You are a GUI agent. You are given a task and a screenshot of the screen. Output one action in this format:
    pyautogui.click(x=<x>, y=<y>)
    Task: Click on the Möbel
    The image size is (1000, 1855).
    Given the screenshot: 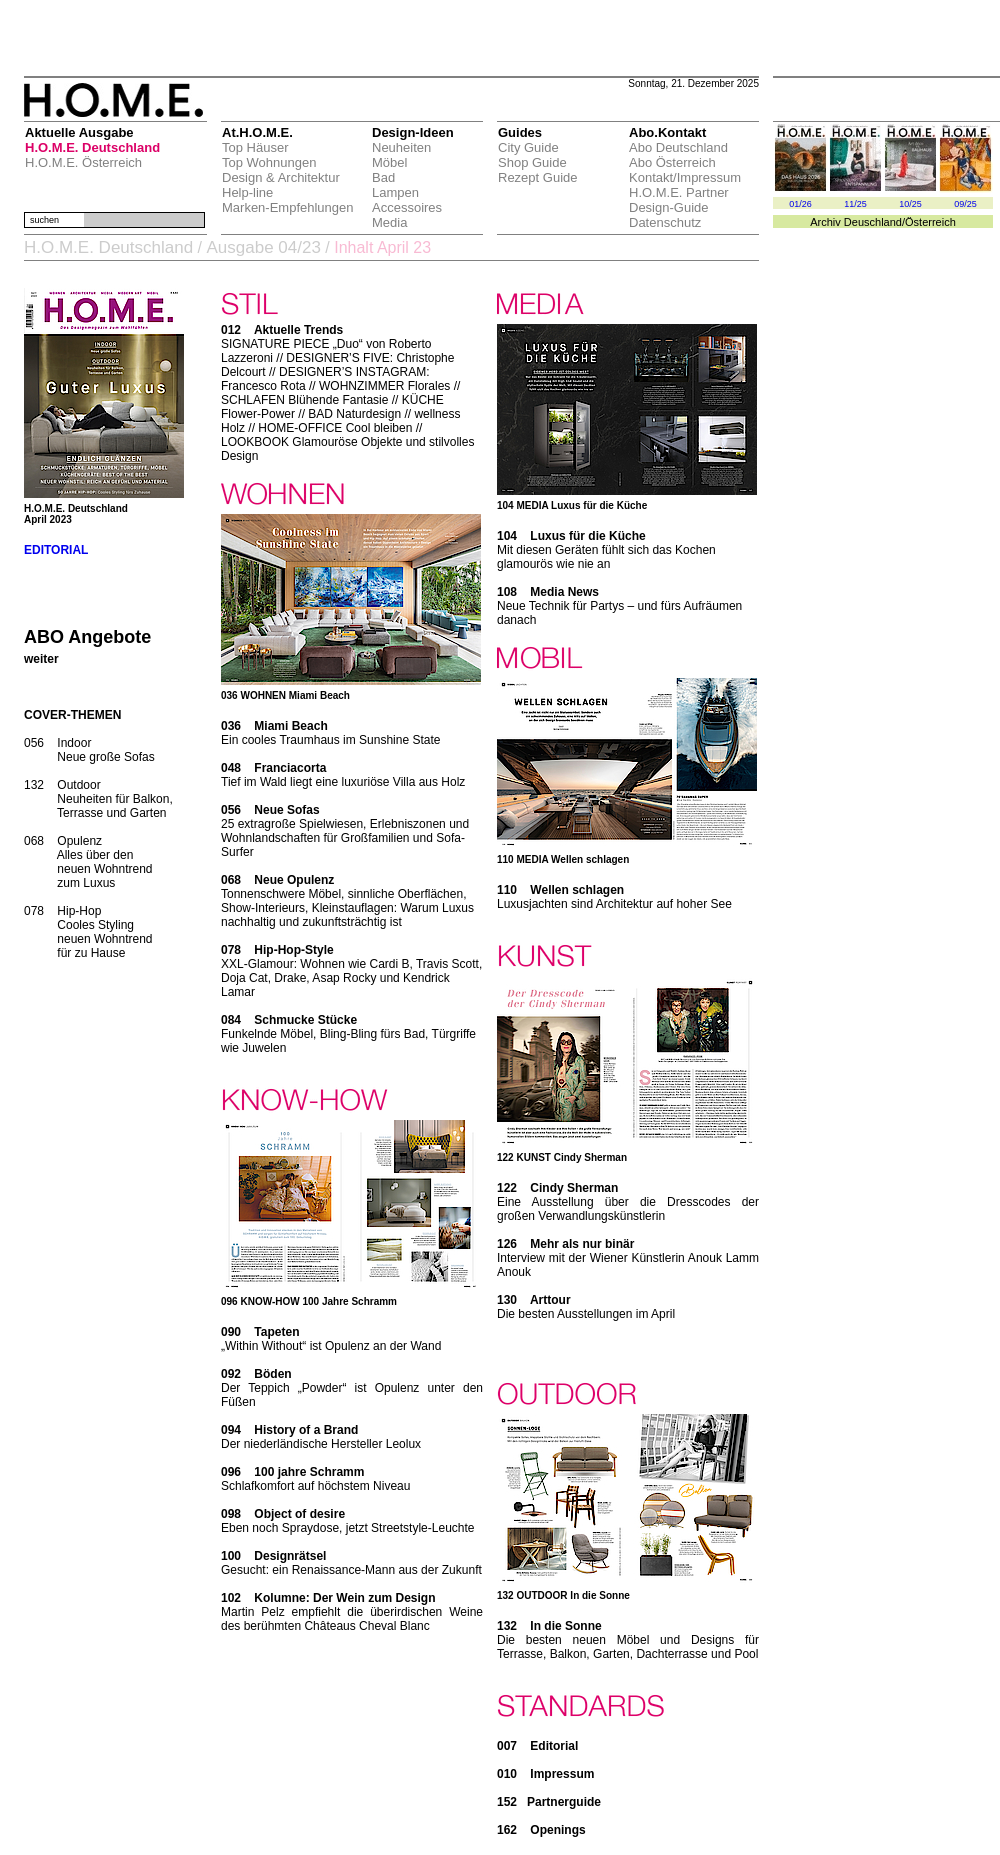 What is the action you would take?
    pyautogui.click(x=389, y=162)
    